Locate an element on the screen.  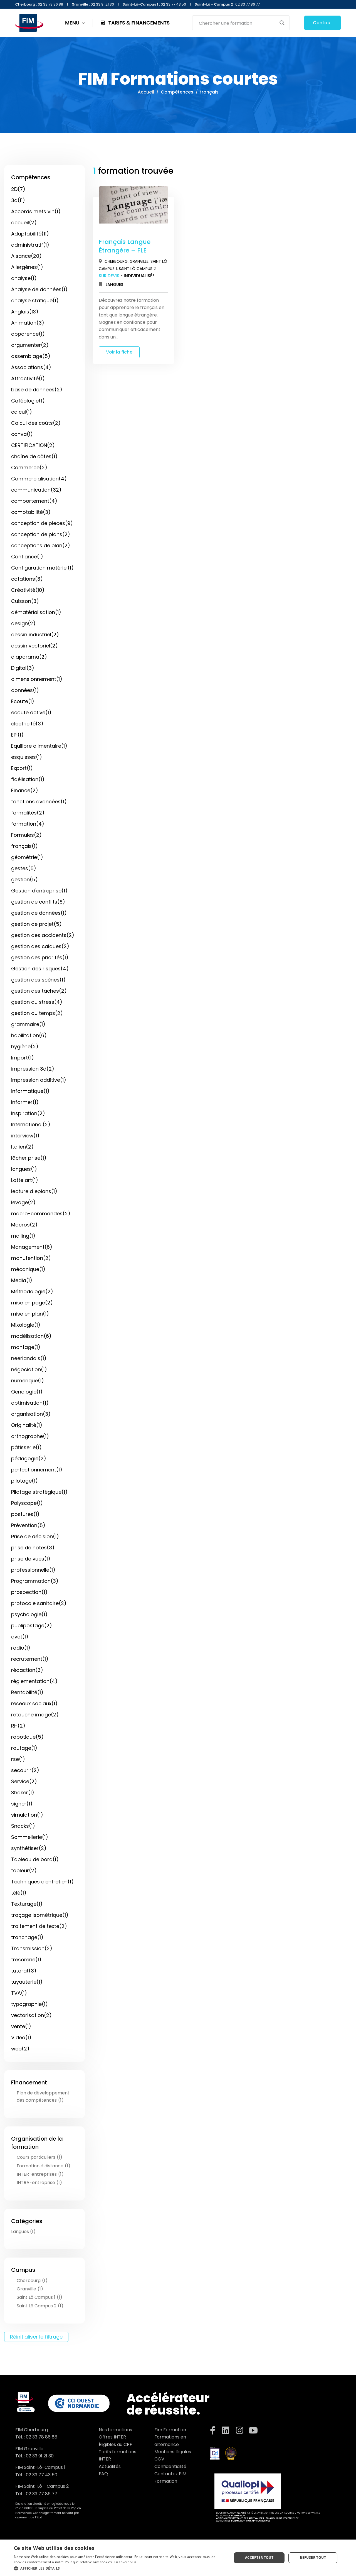
Oenologie(1) is located at coordinates (27, 1391).